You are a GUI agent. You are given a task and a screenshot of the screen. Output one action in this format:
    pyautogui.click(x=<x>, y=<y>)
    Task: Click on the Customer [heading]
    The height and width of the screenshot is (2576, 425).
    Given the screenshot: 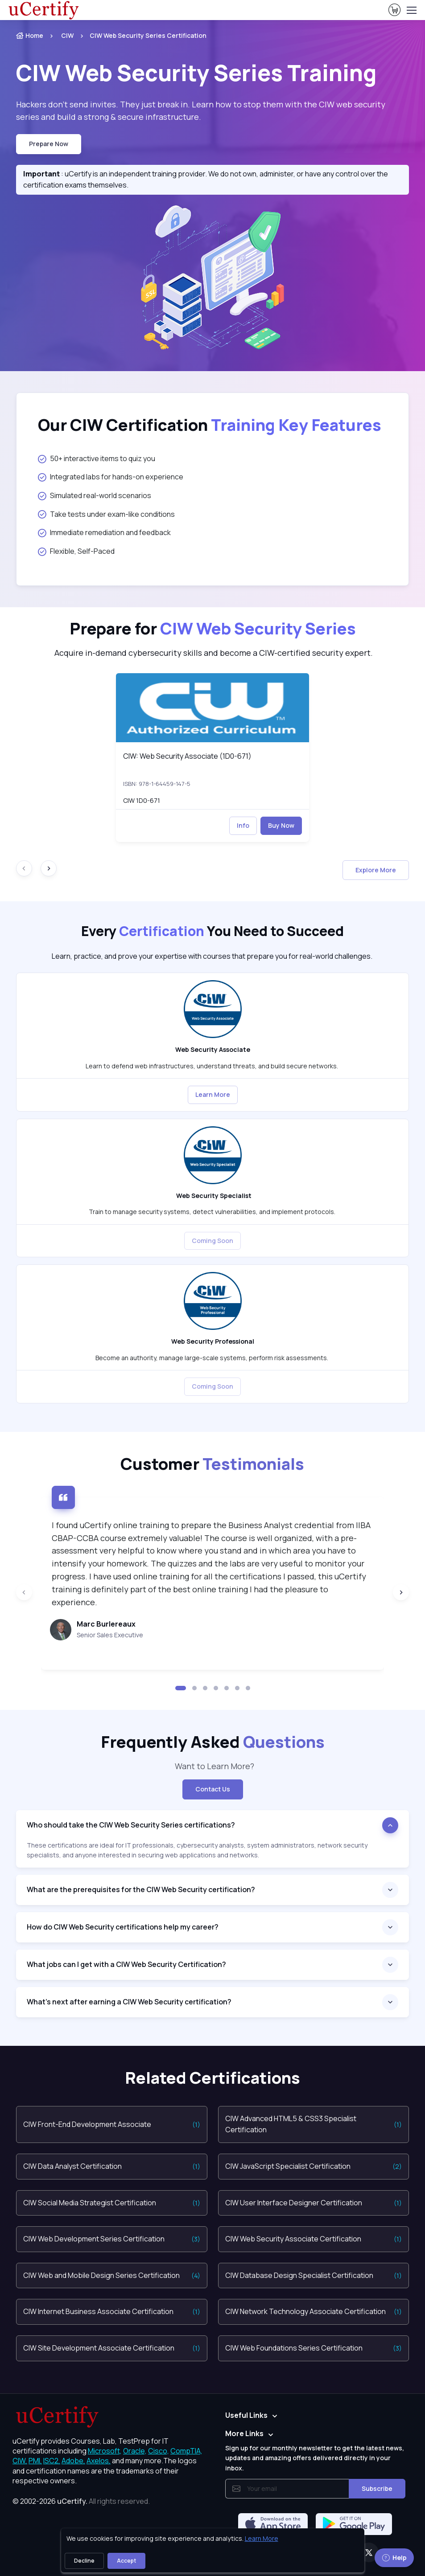 What is the action you would take?
    pyautogui.click(x=212, y=1463)
    